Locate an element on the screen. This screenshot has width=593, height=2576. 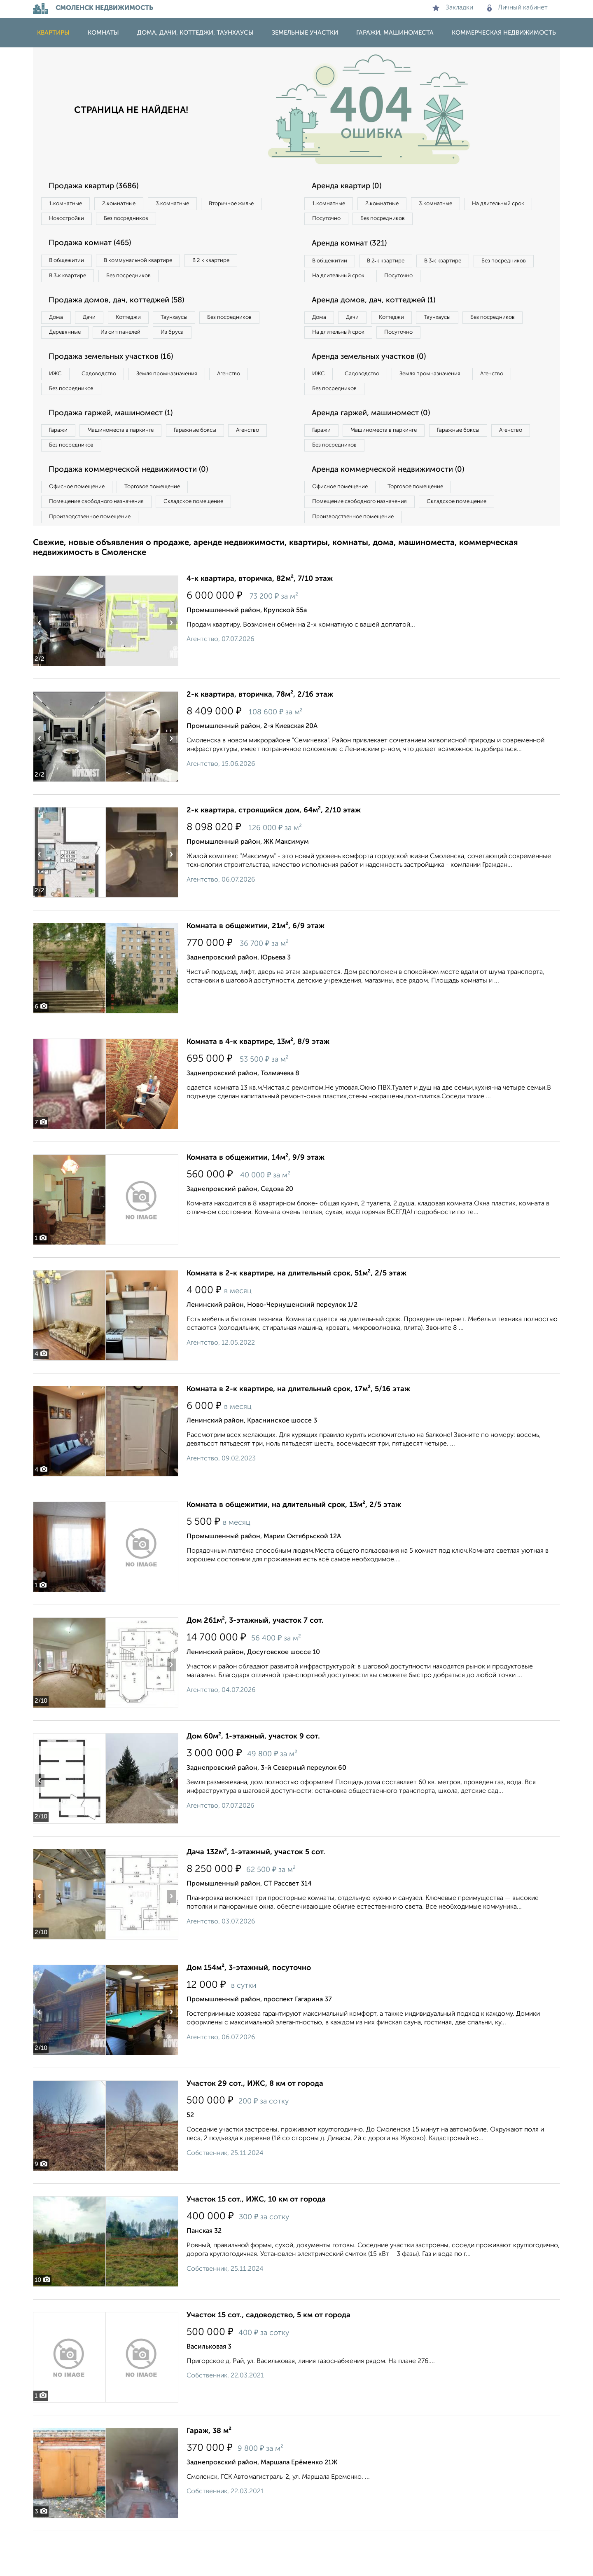
Садоводство is located at coordinates (111, 404).